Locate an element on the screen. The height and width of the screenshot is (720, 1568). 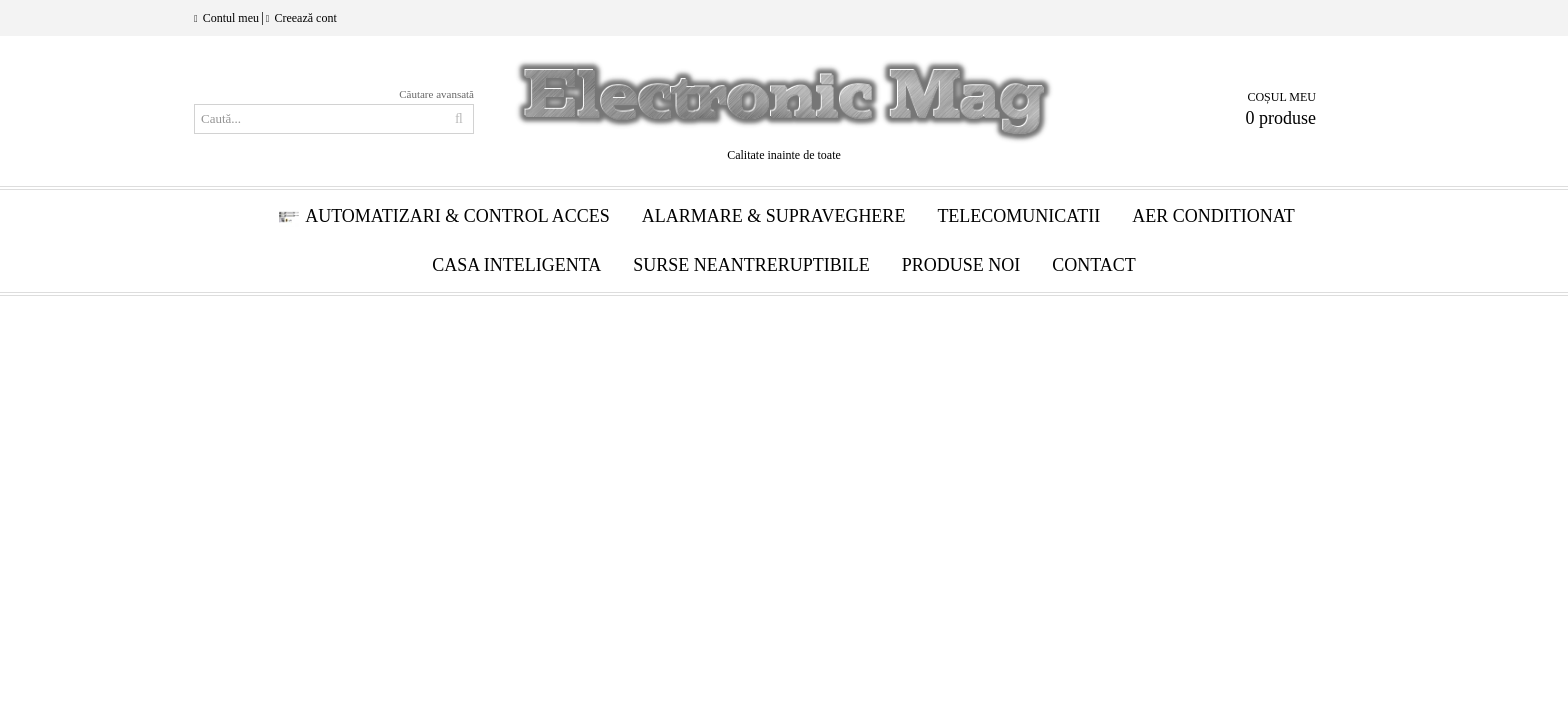
Produse Noi is located at coordinates (961, 265).